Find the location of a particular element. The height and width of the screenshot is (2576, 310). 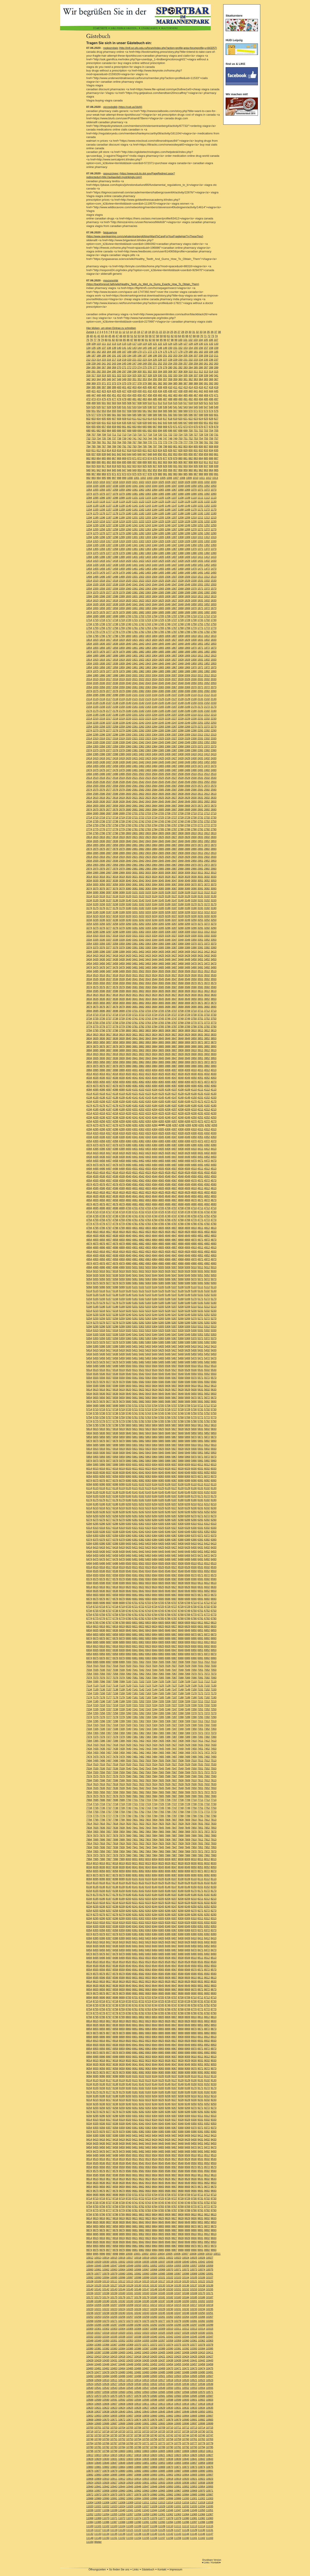

657 is located at coordinates (104, 426).